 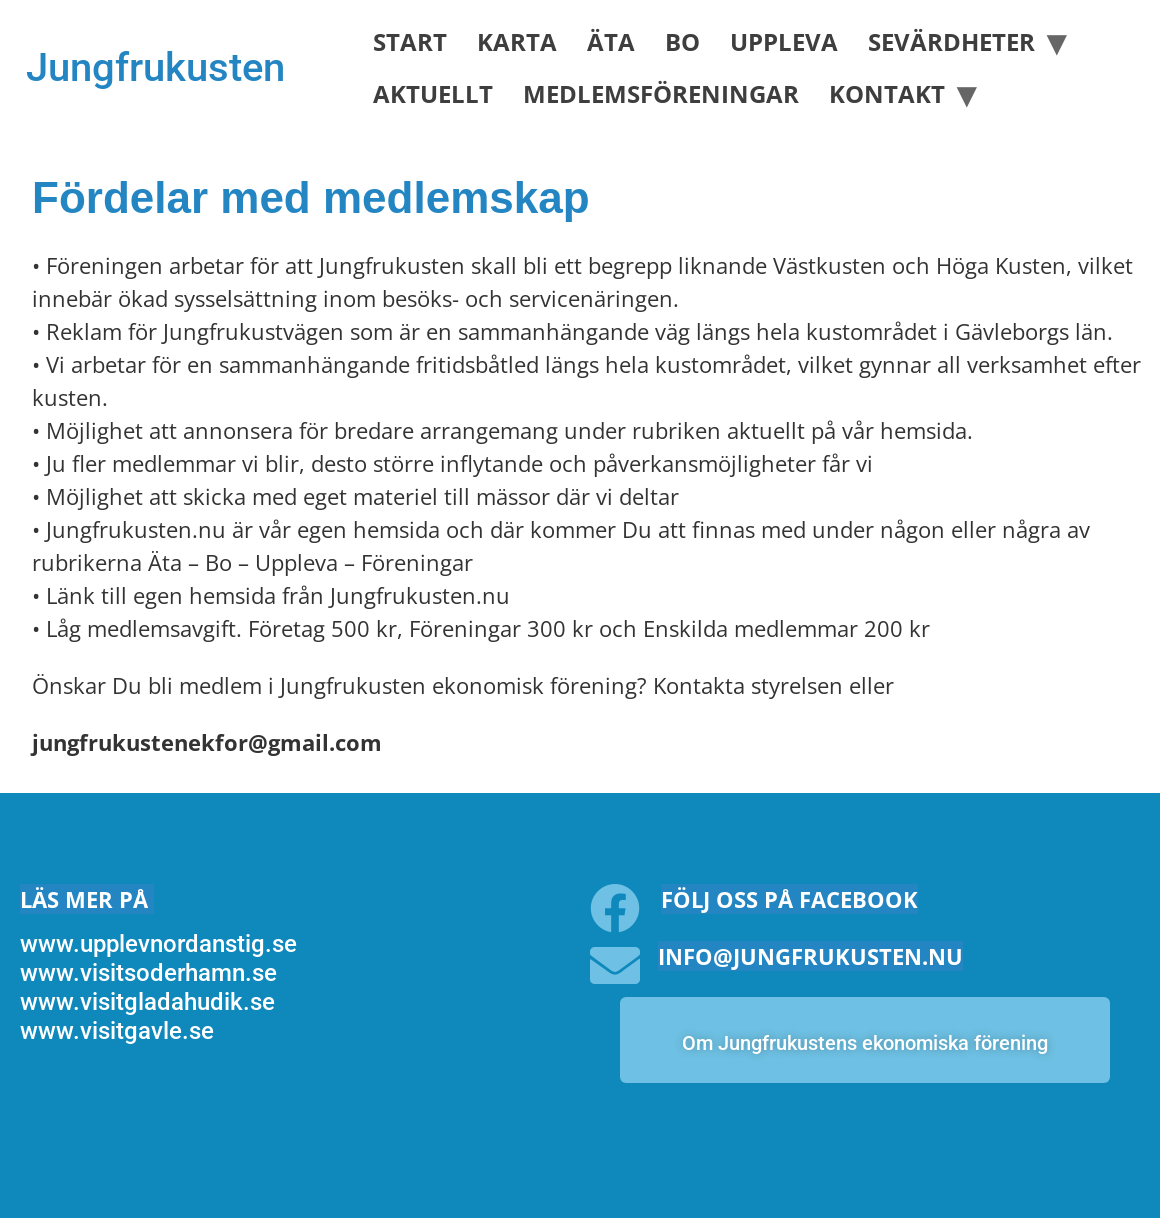 I want to click on Sevärdheter, so click(x=951, y=41).